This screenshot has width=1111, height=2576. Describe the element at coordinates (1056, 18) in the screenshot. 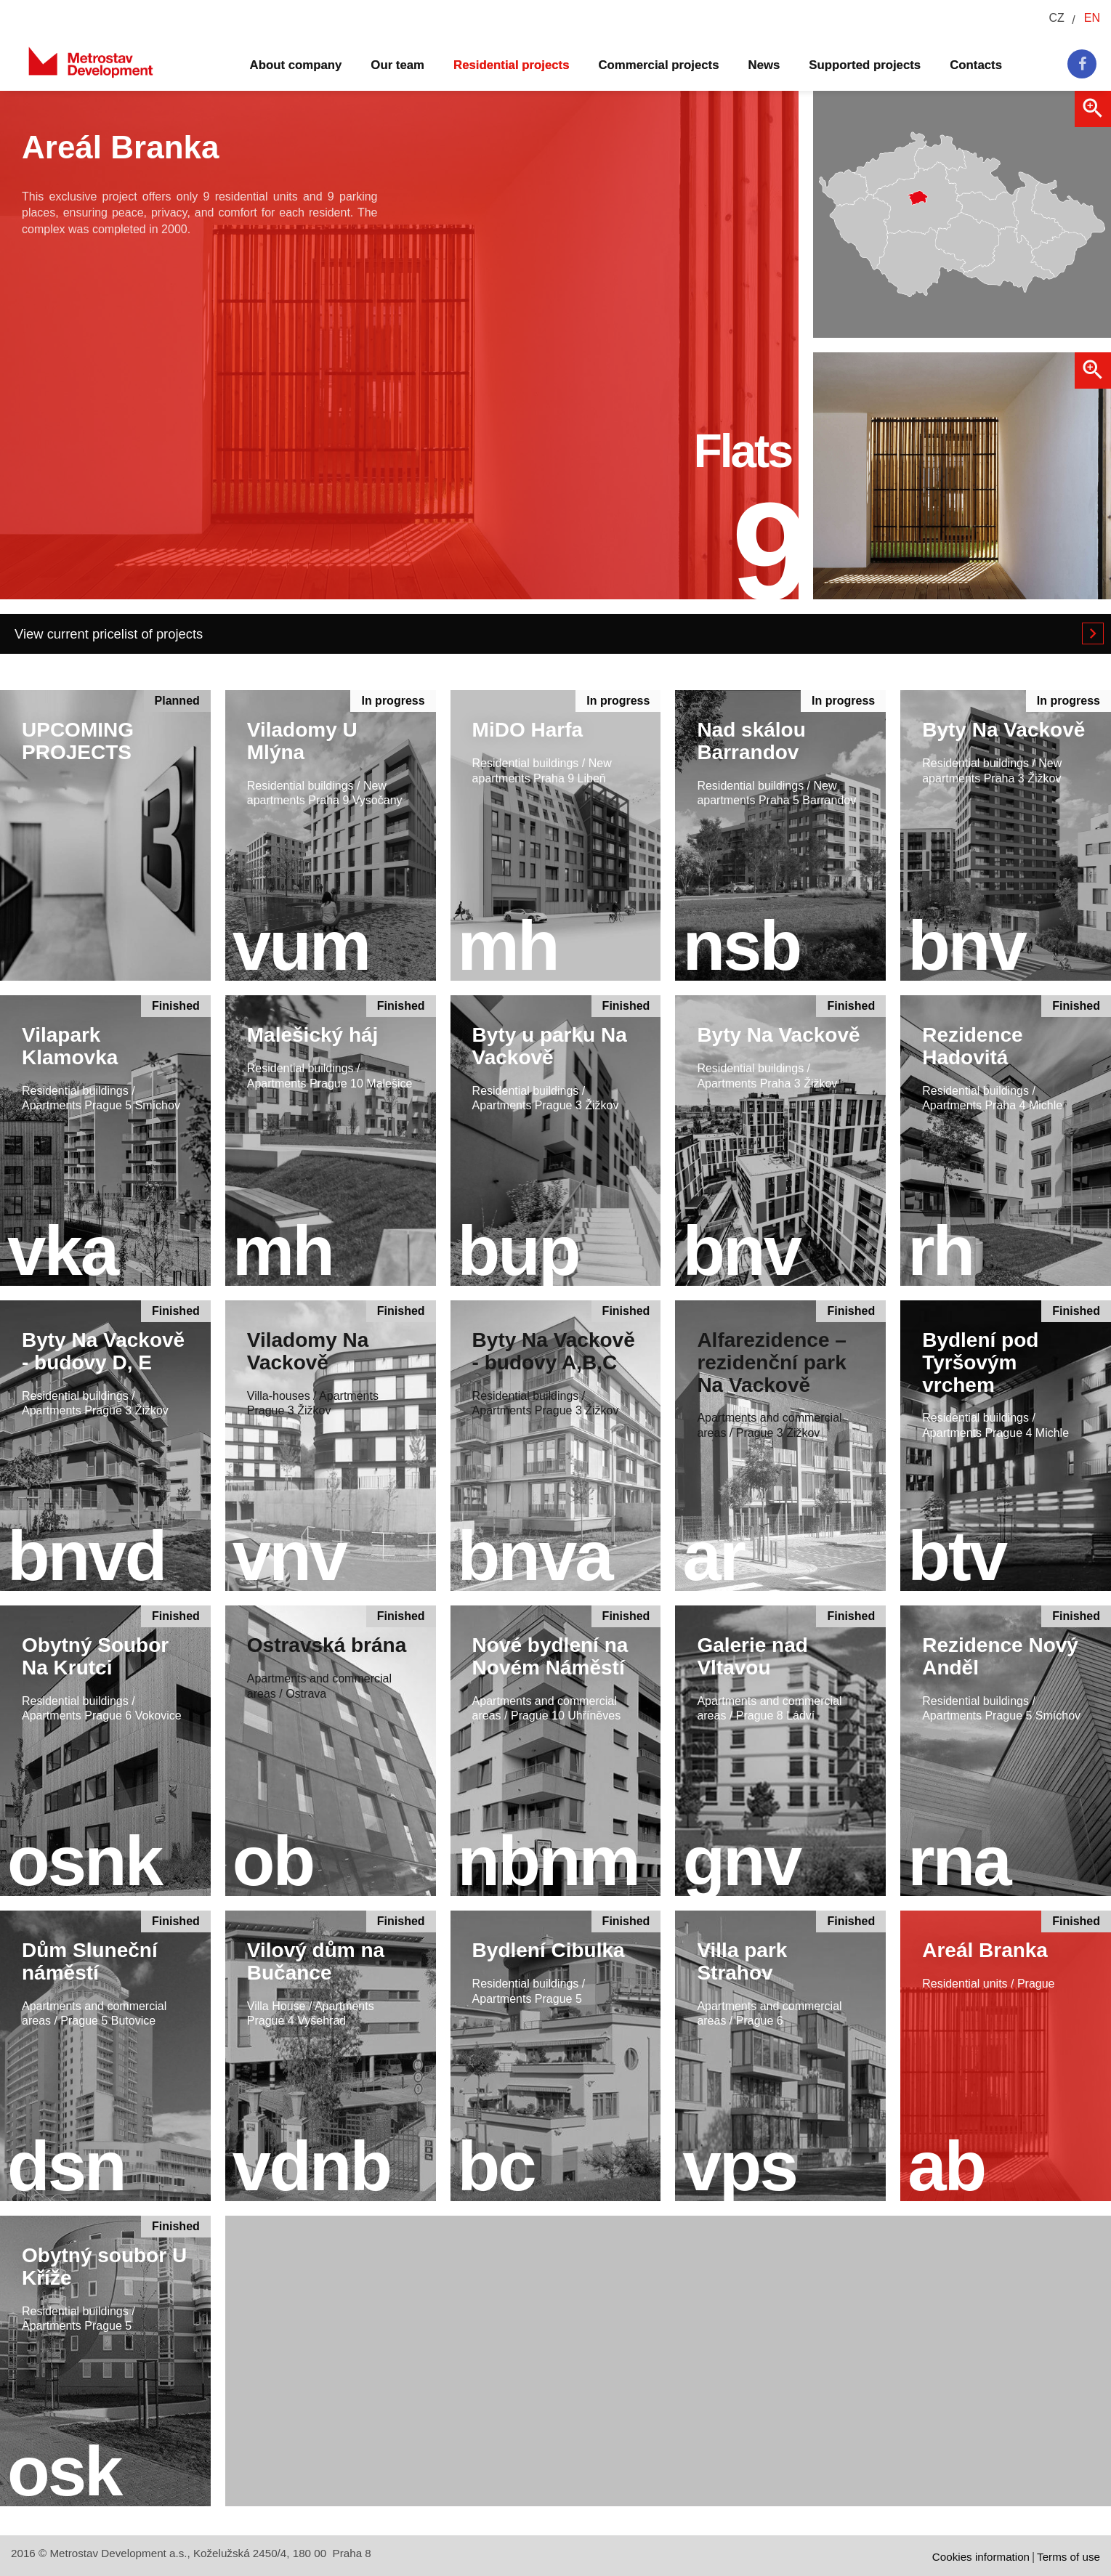

I see `CZ` at that location.